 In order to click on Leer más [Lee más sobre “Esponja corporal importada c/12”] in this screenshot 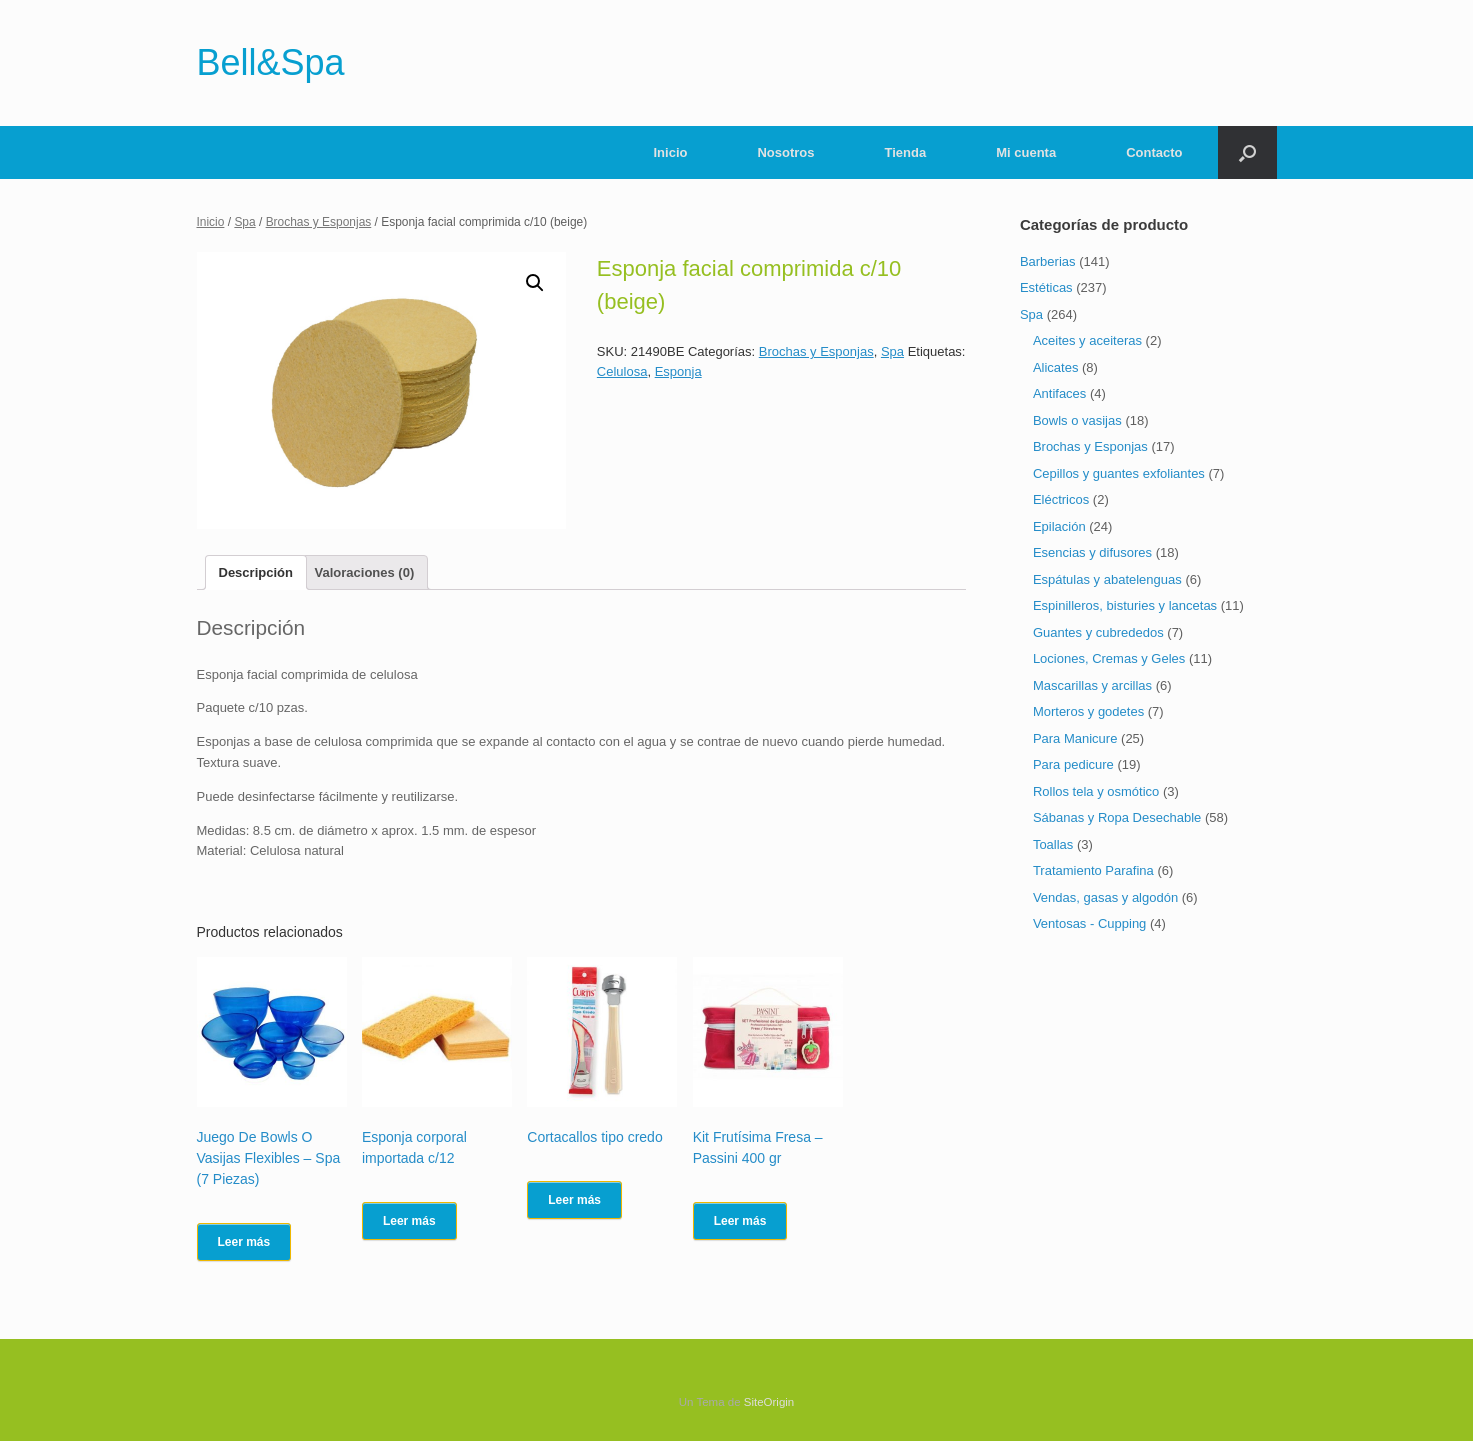, I will do `click(409, 1221)`.